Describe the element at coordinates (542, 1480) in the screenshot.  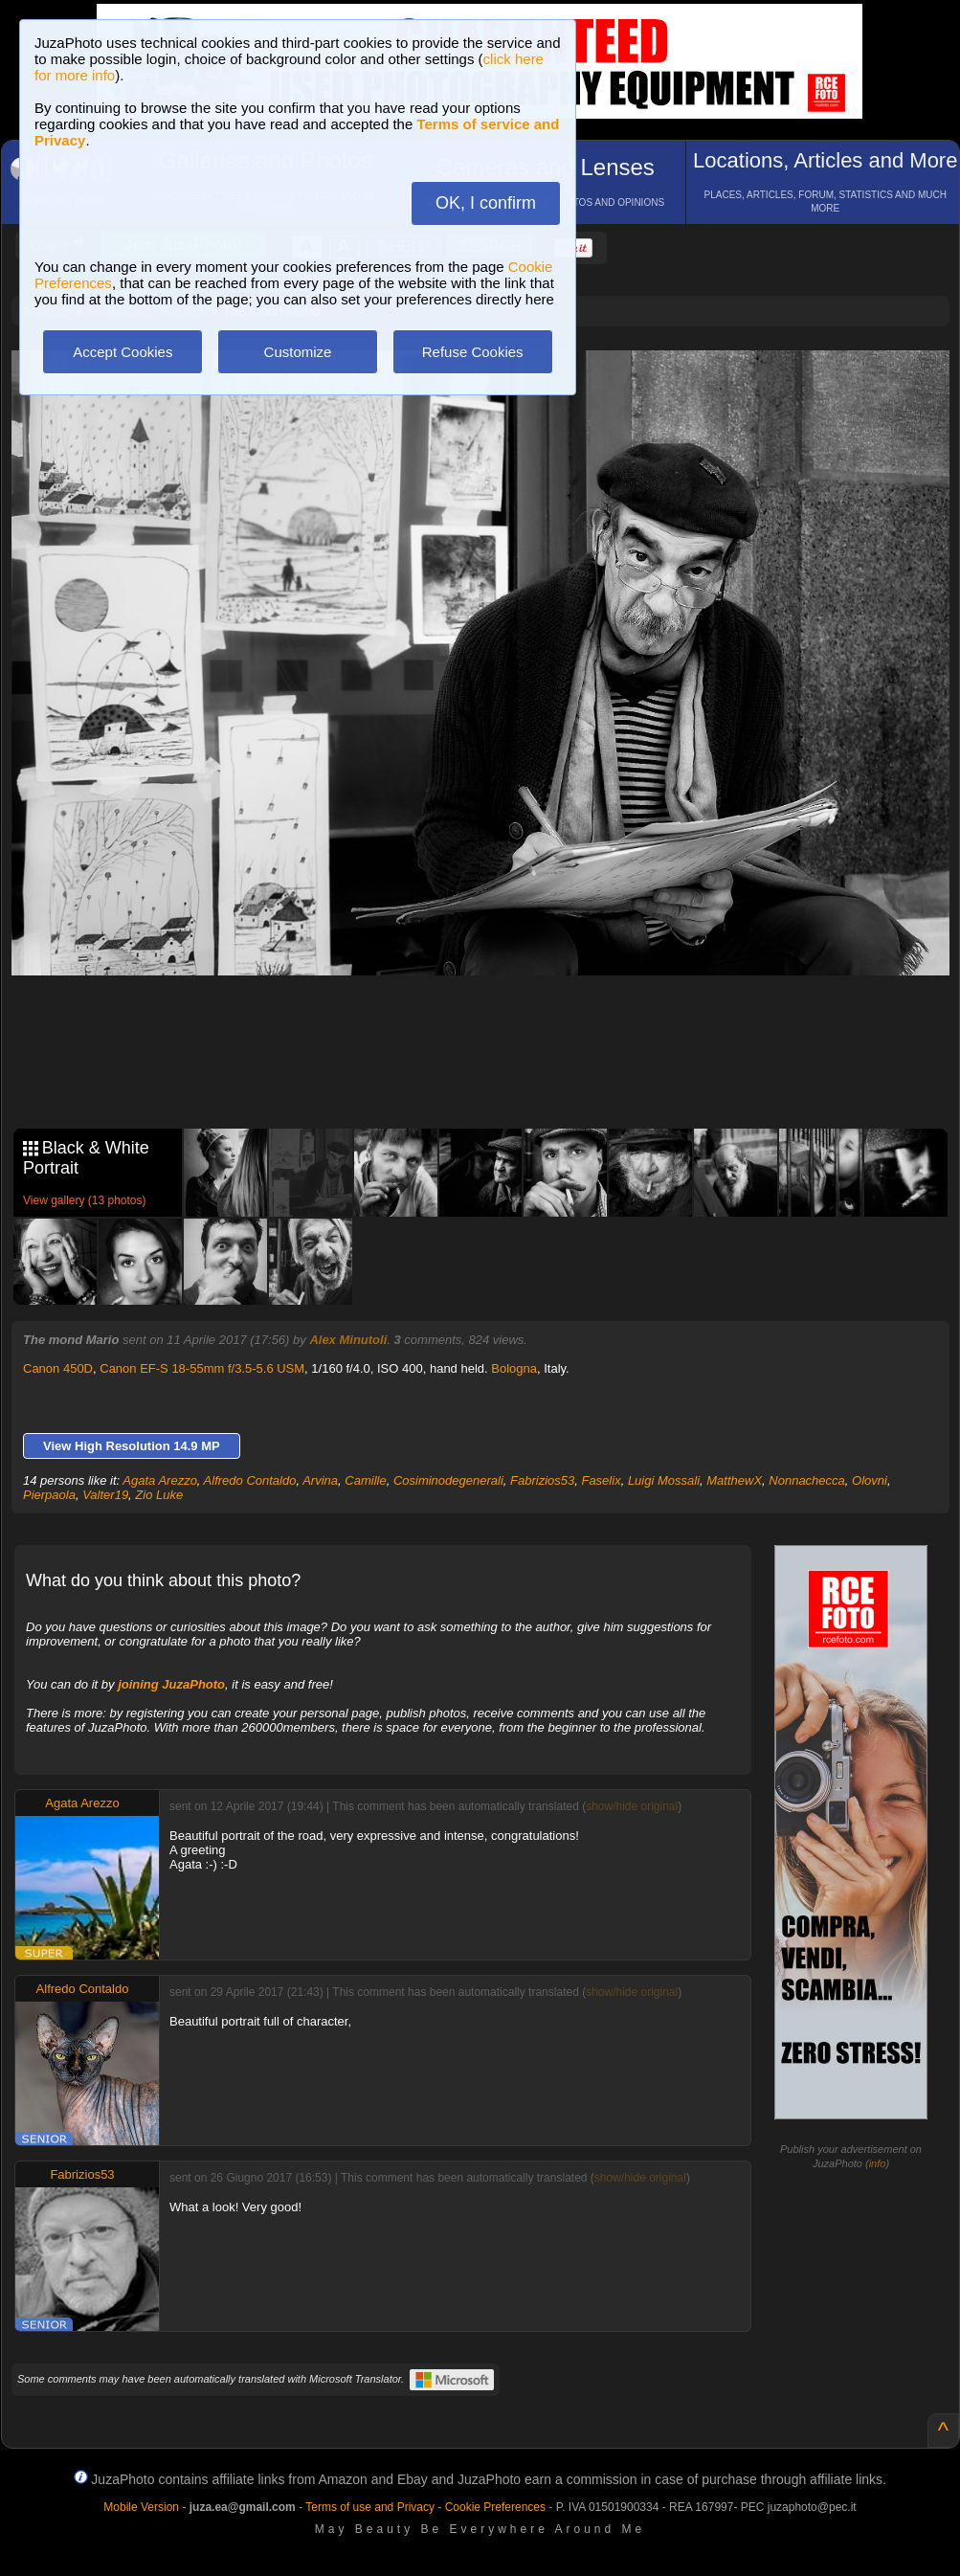
I see `Fabrizios53` at that location.